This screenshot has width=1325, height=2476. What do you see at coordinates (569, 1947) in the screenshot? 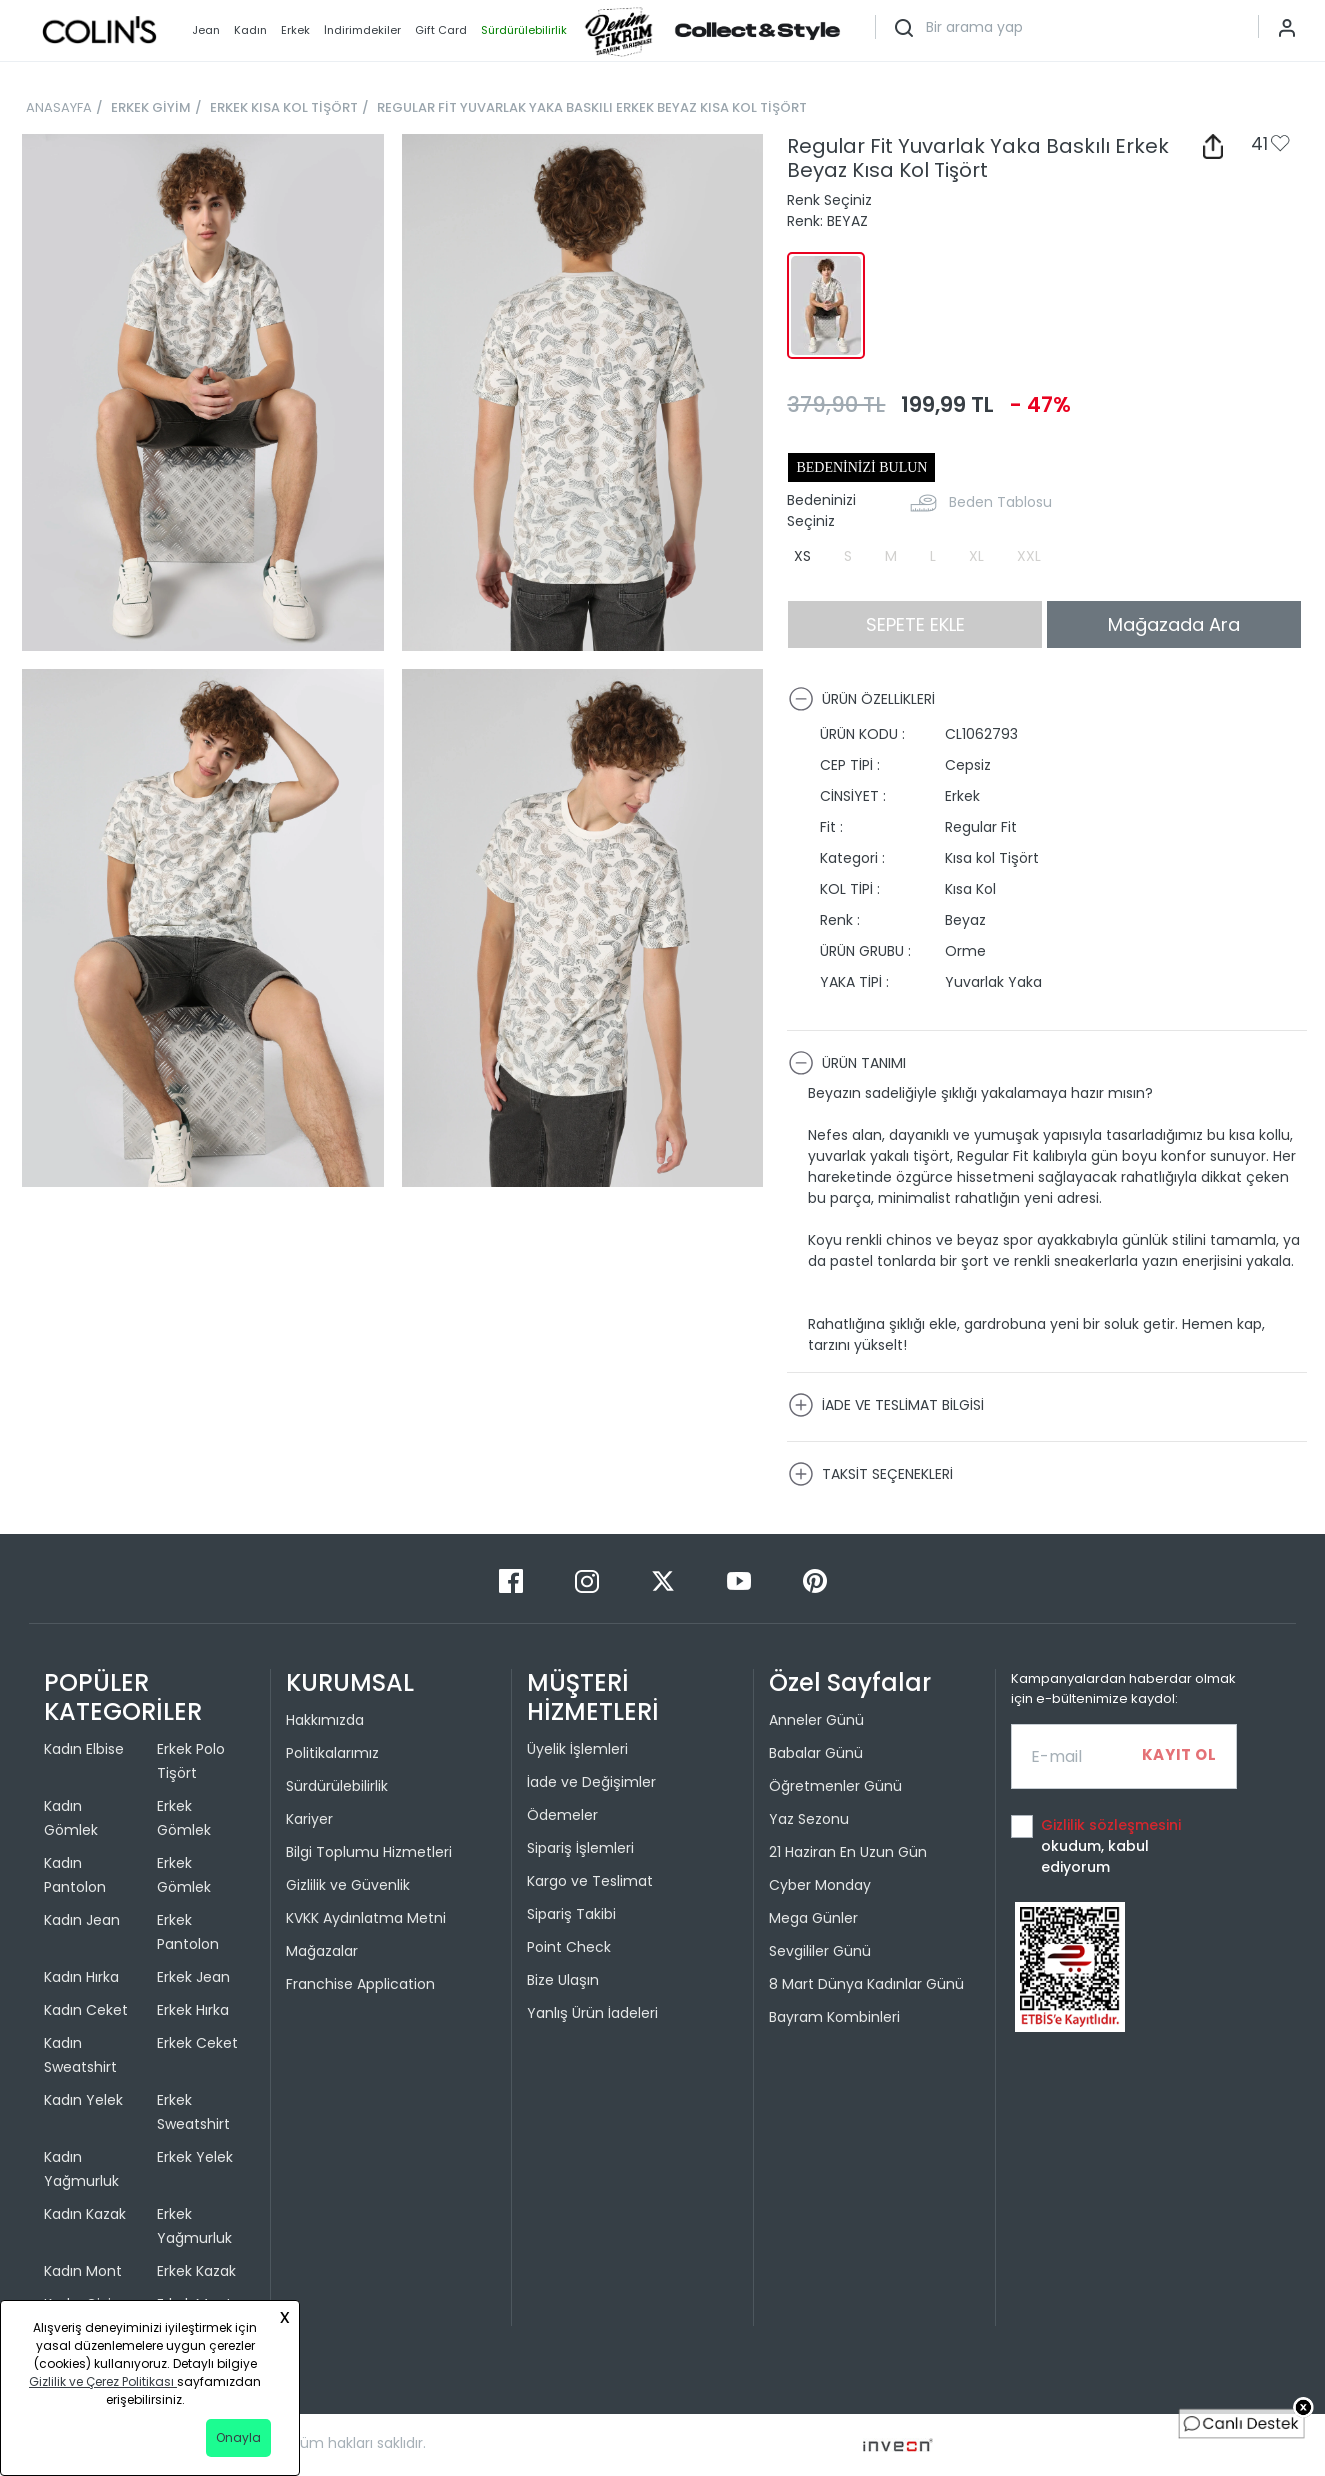
I see `Point Check` at bounding box center [569, 1947].